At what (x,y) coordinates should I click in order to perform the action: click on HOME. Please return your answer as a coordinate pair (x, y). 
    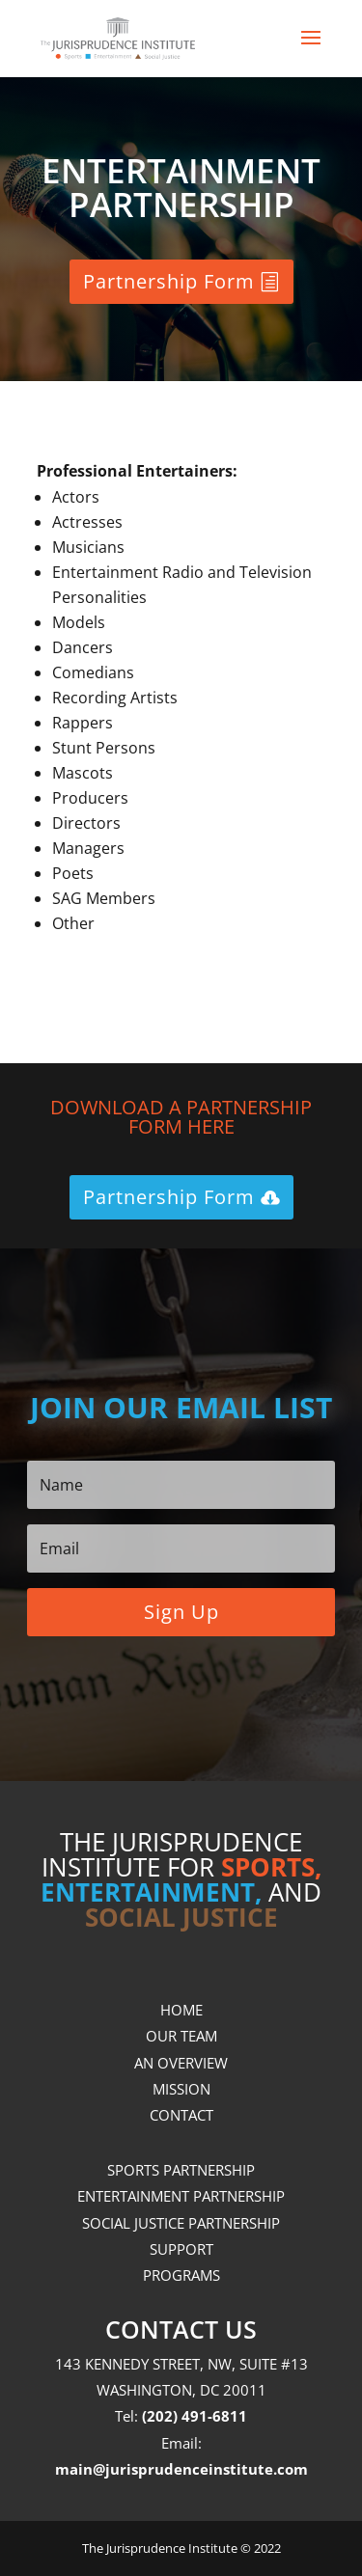
    Looking at the image, I should click on (181, 2009).